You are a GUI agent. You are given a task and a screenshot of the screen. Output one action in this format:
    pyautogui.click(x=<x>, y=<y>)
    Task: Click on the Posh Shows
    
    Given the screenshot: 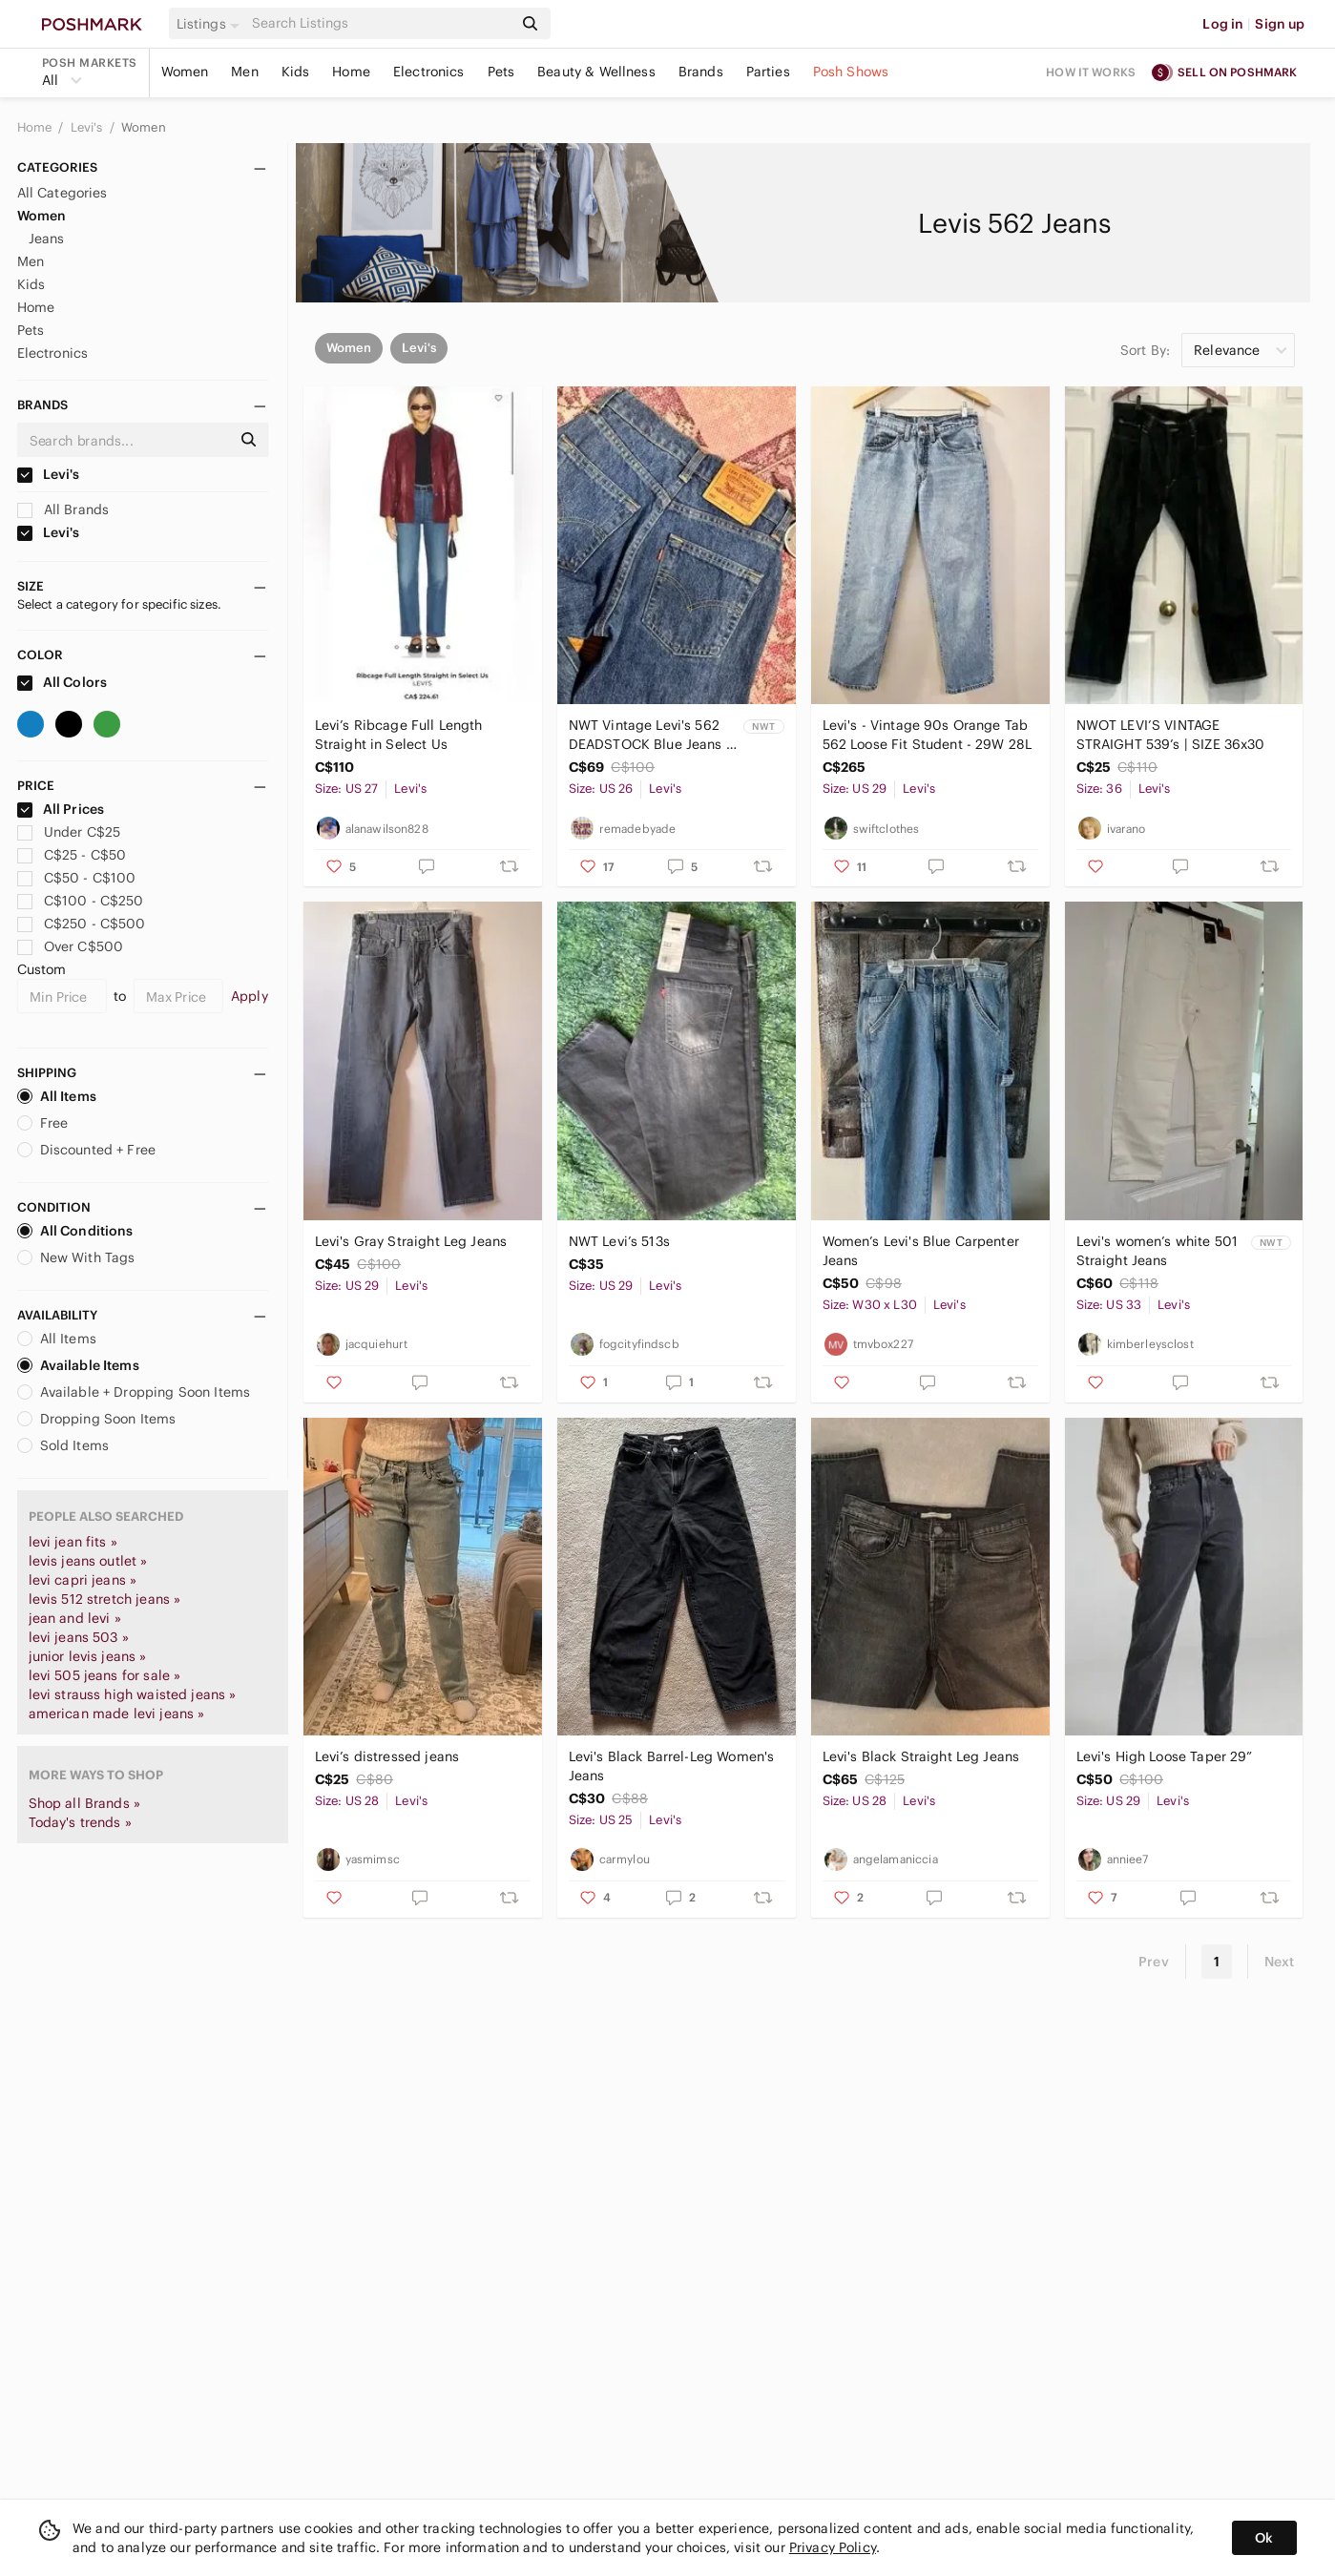 What is the action you would take?
    pyautogui.click(x=851, y=71)
    